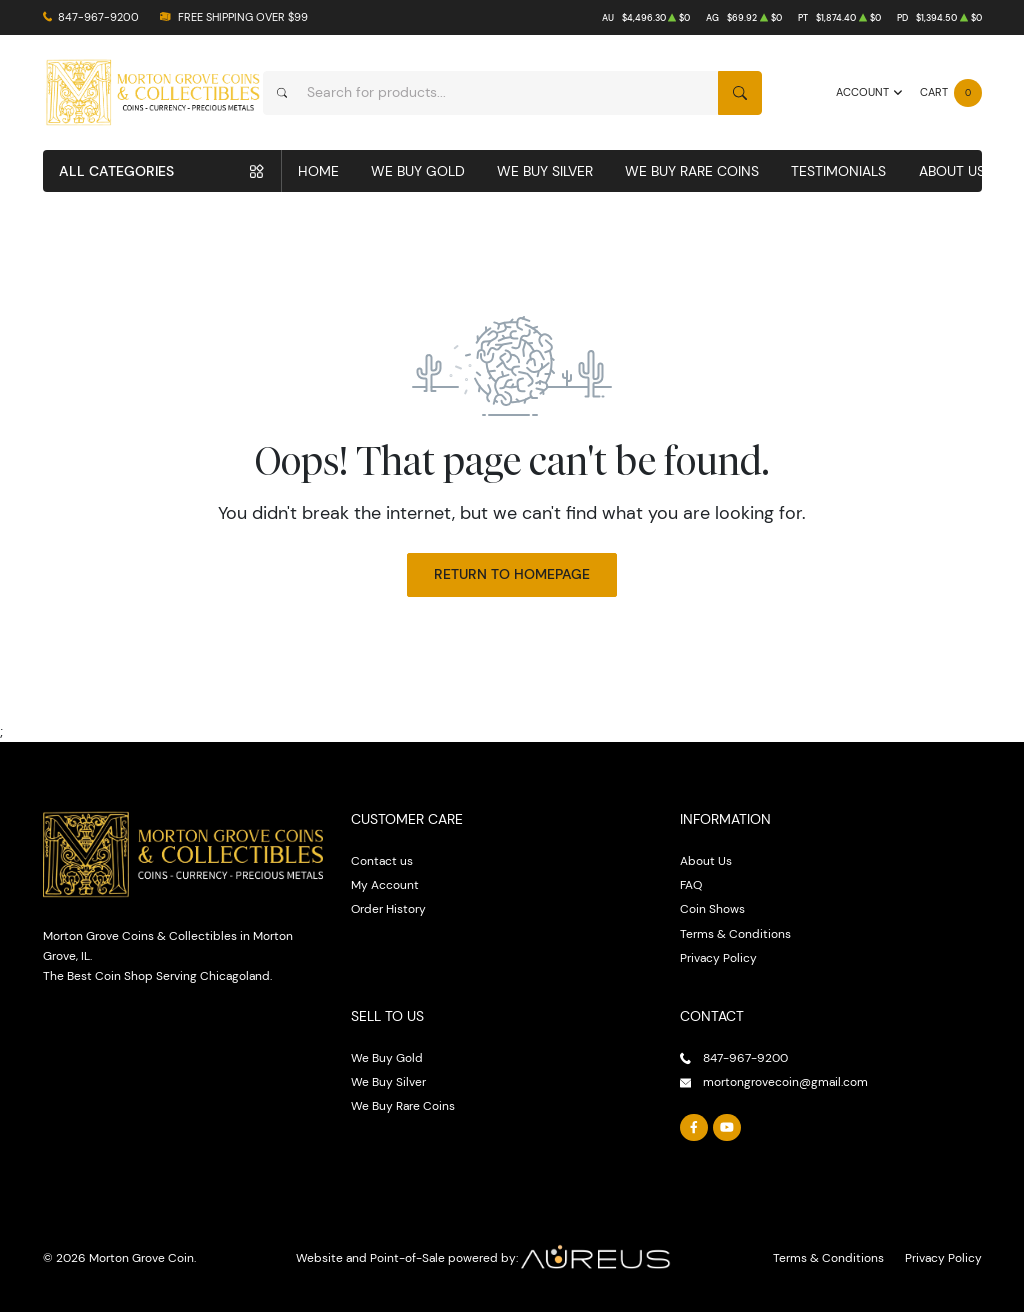  Describe the element at coordinates (382, 860) in the screenshot. I see `Contact us` at that location.